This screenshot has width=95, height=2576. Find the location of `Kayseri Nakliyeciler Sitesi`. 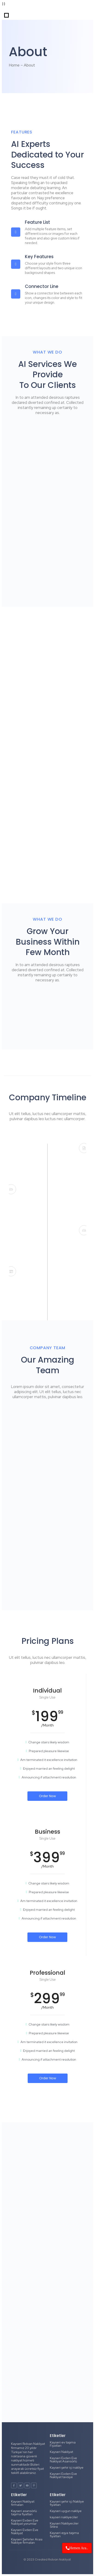

Kayseri Nakliyeciler Sitesi is located at coordinates (64, 2525).